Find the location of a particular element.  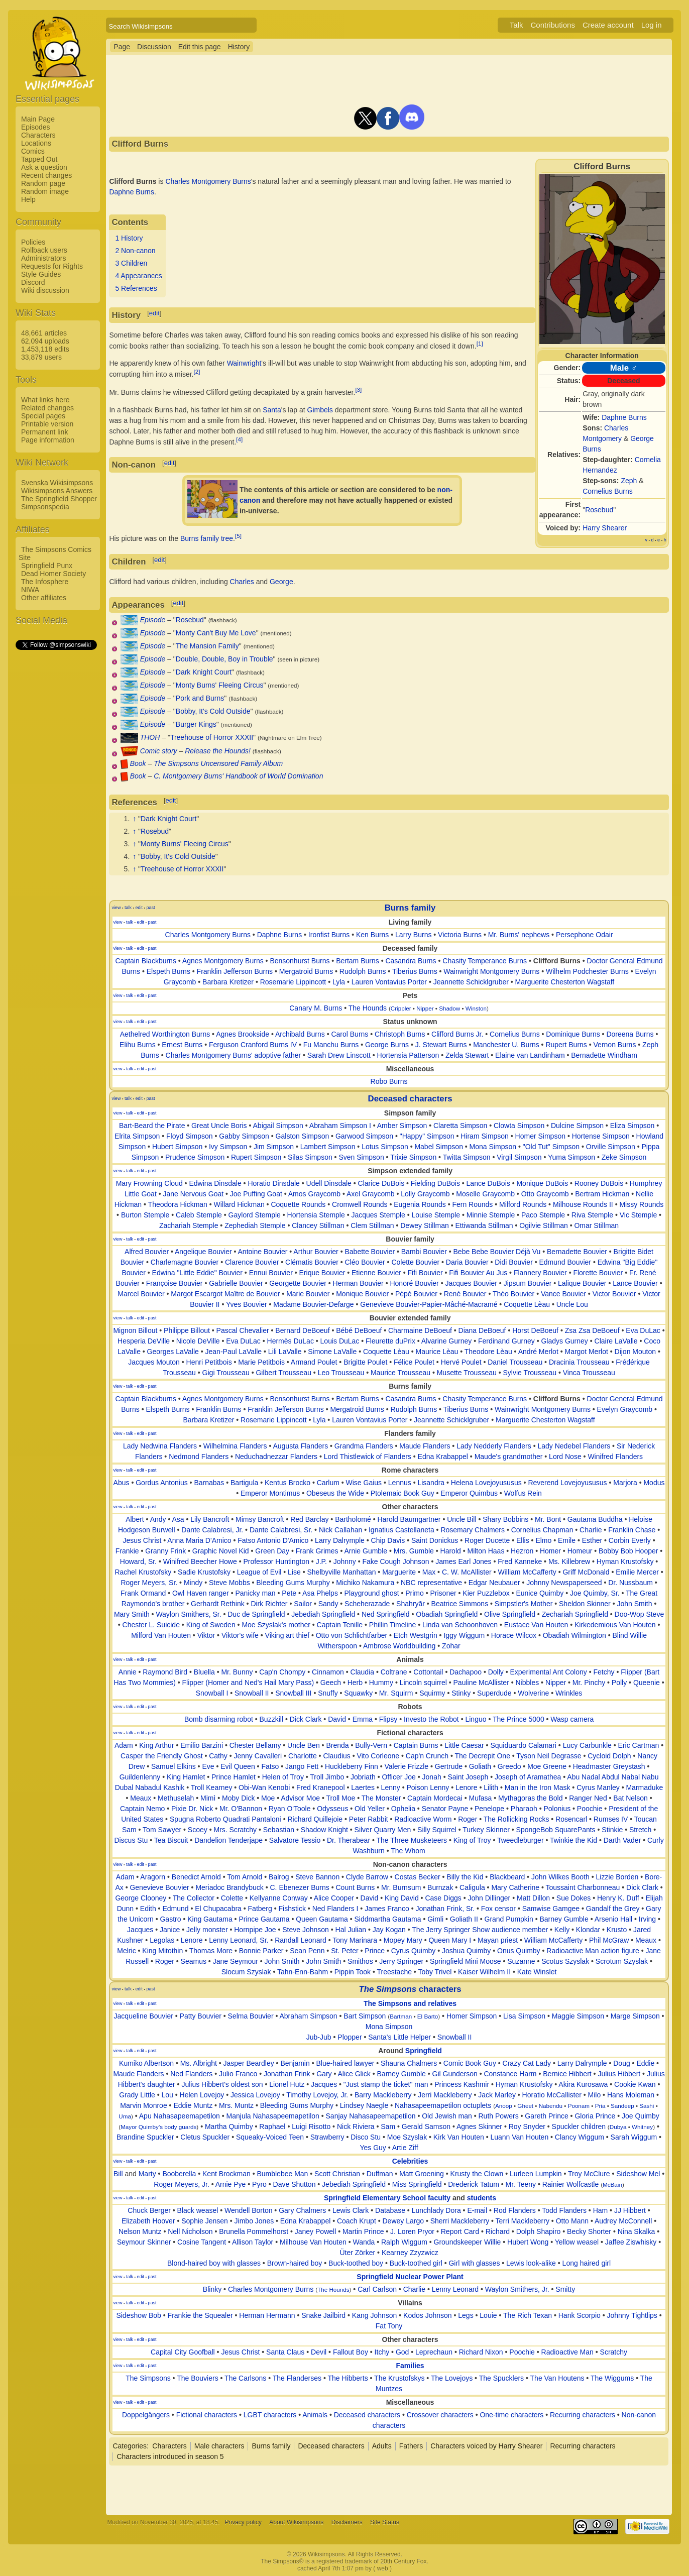

Arthur Bouvier is located at coordinates (315, 1252).